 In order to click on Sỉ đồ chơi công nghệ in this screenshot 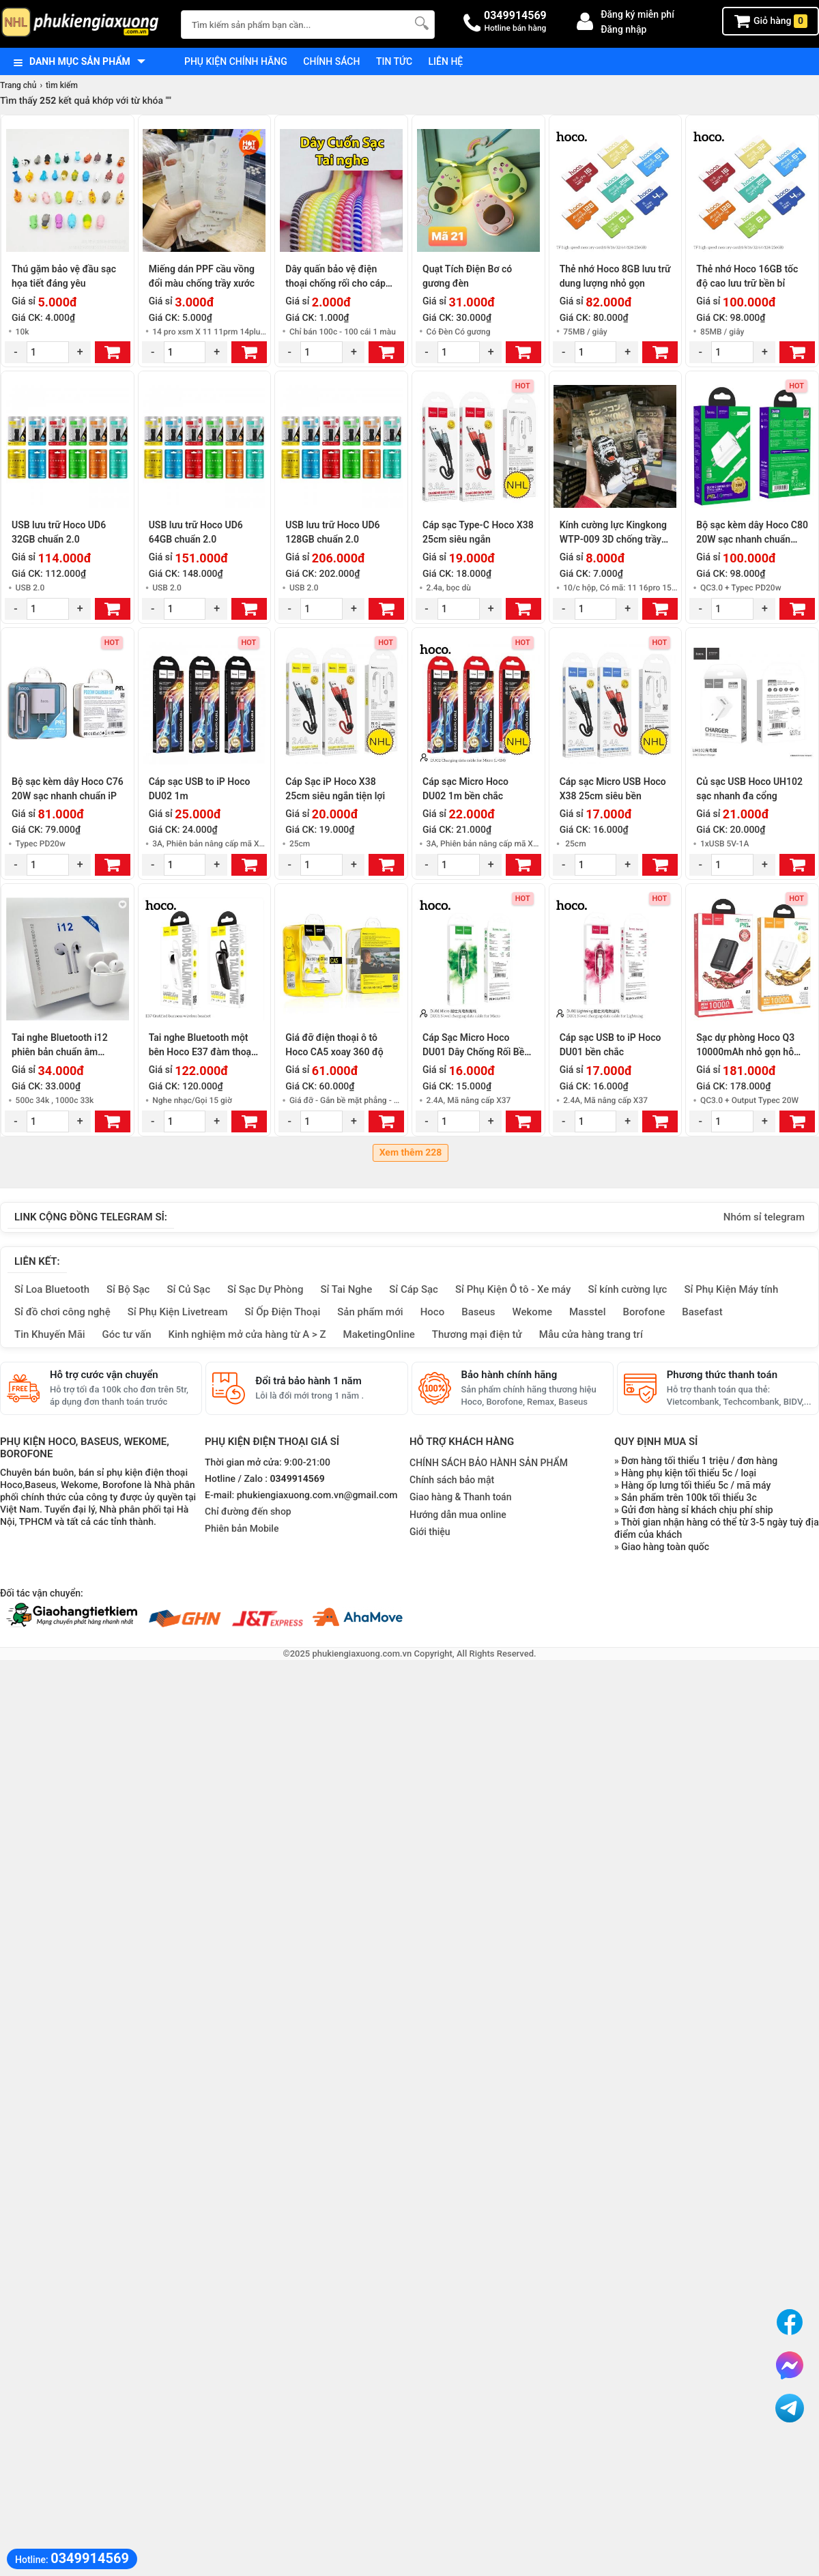, I will do `click(62, 1312)`.